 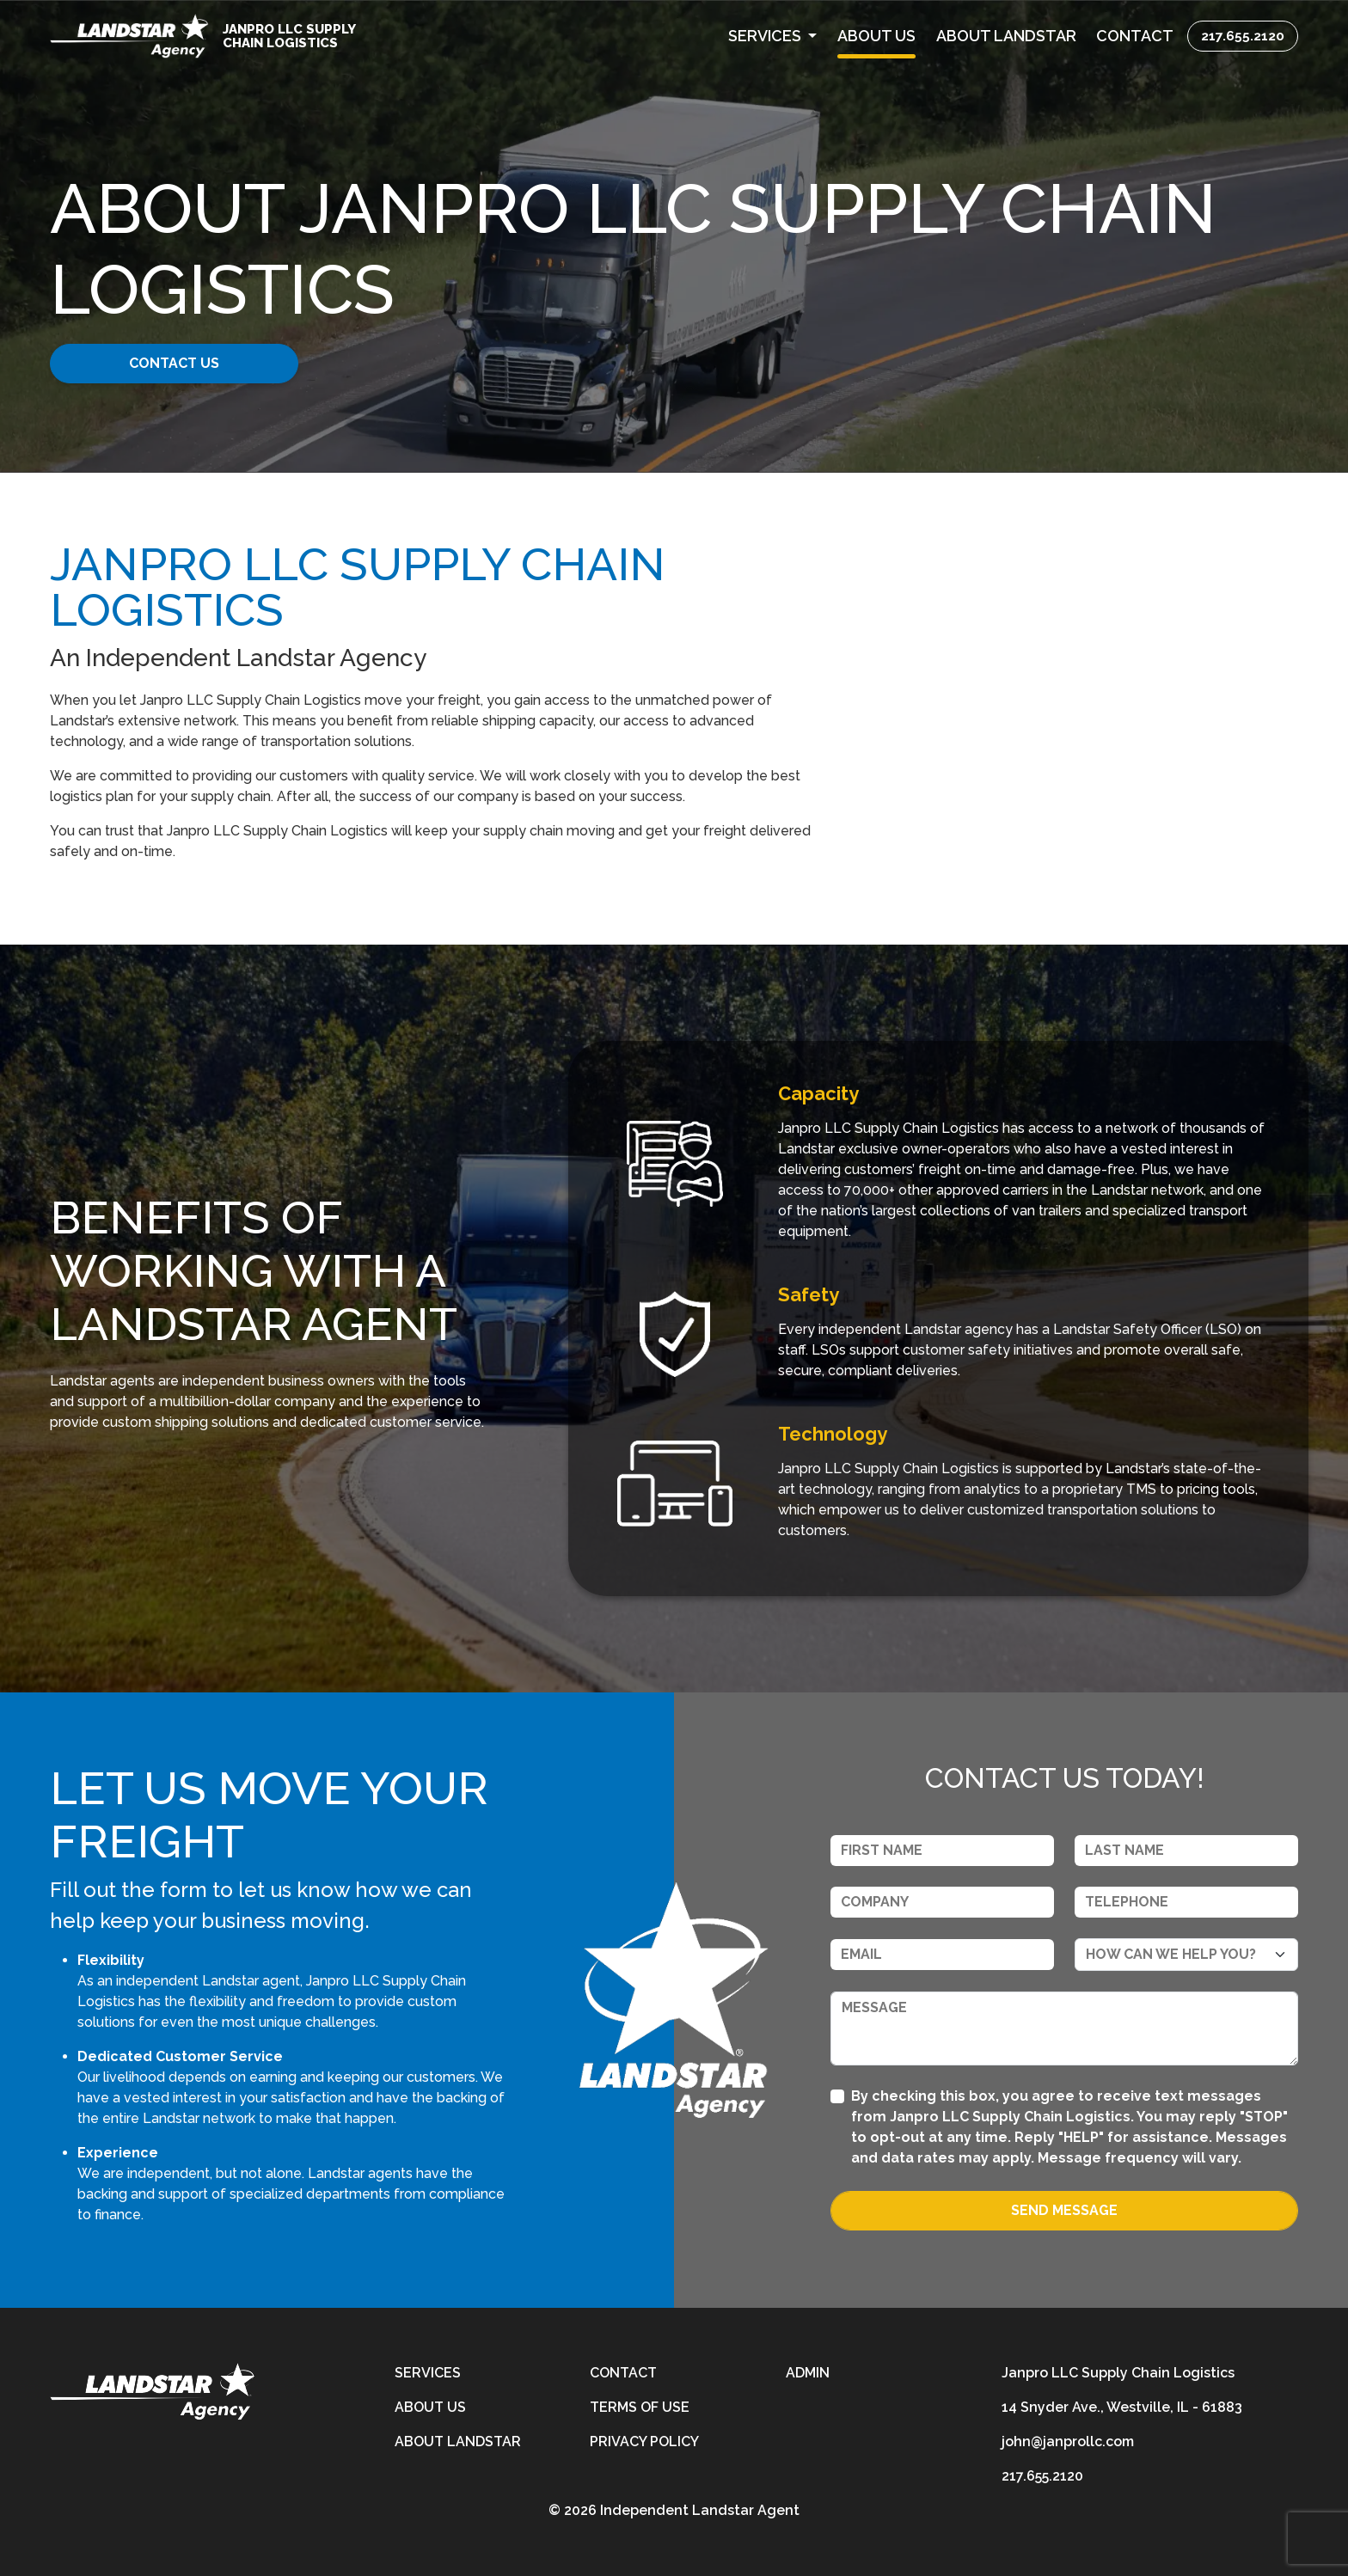 I want to click on john@janprollc.com, so click(x=1068, y=2441).